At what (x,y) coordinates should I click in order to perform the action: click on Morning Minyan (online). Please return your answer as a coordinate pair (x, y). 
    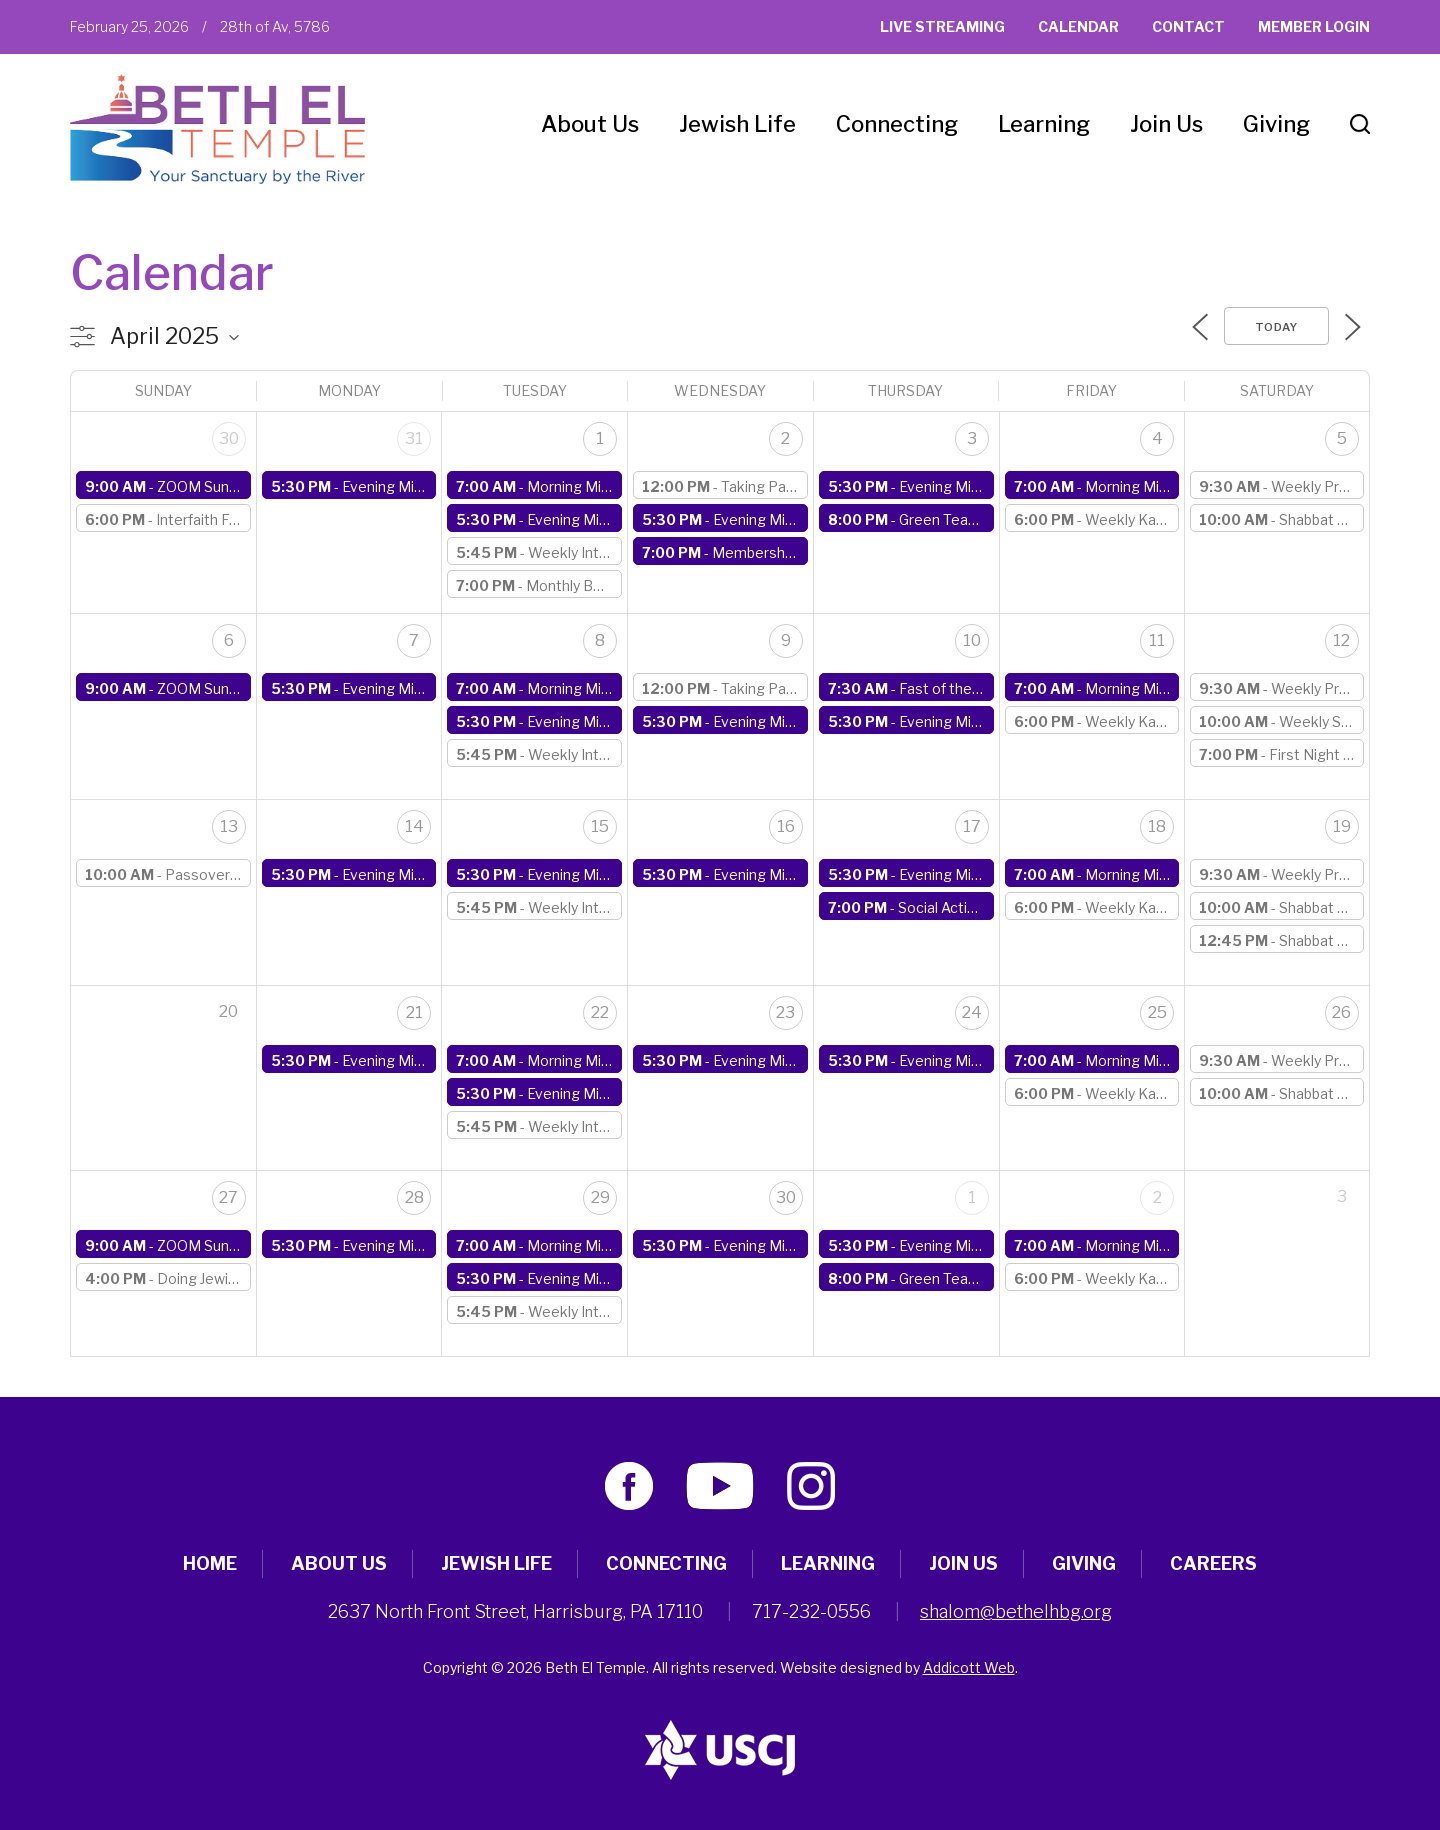
    Looking at the image, I should click on (605, 486).